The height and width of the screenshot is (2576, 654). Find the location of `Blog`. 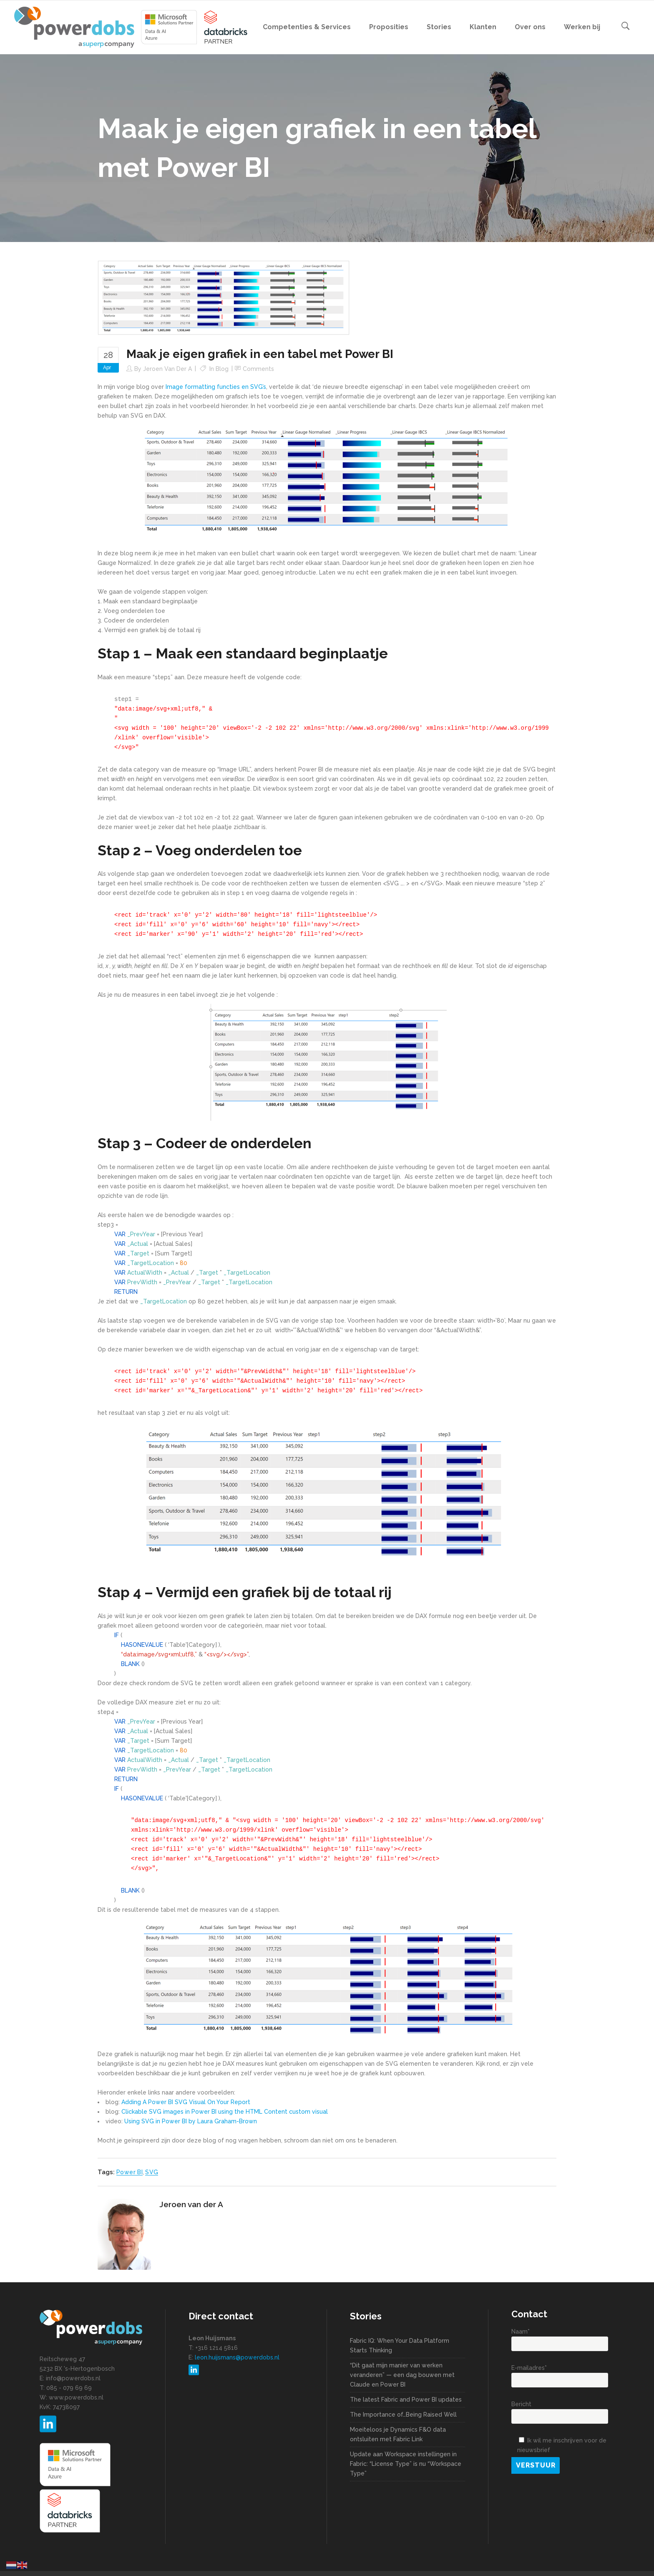

Blog is located at coordinates (222, 368).